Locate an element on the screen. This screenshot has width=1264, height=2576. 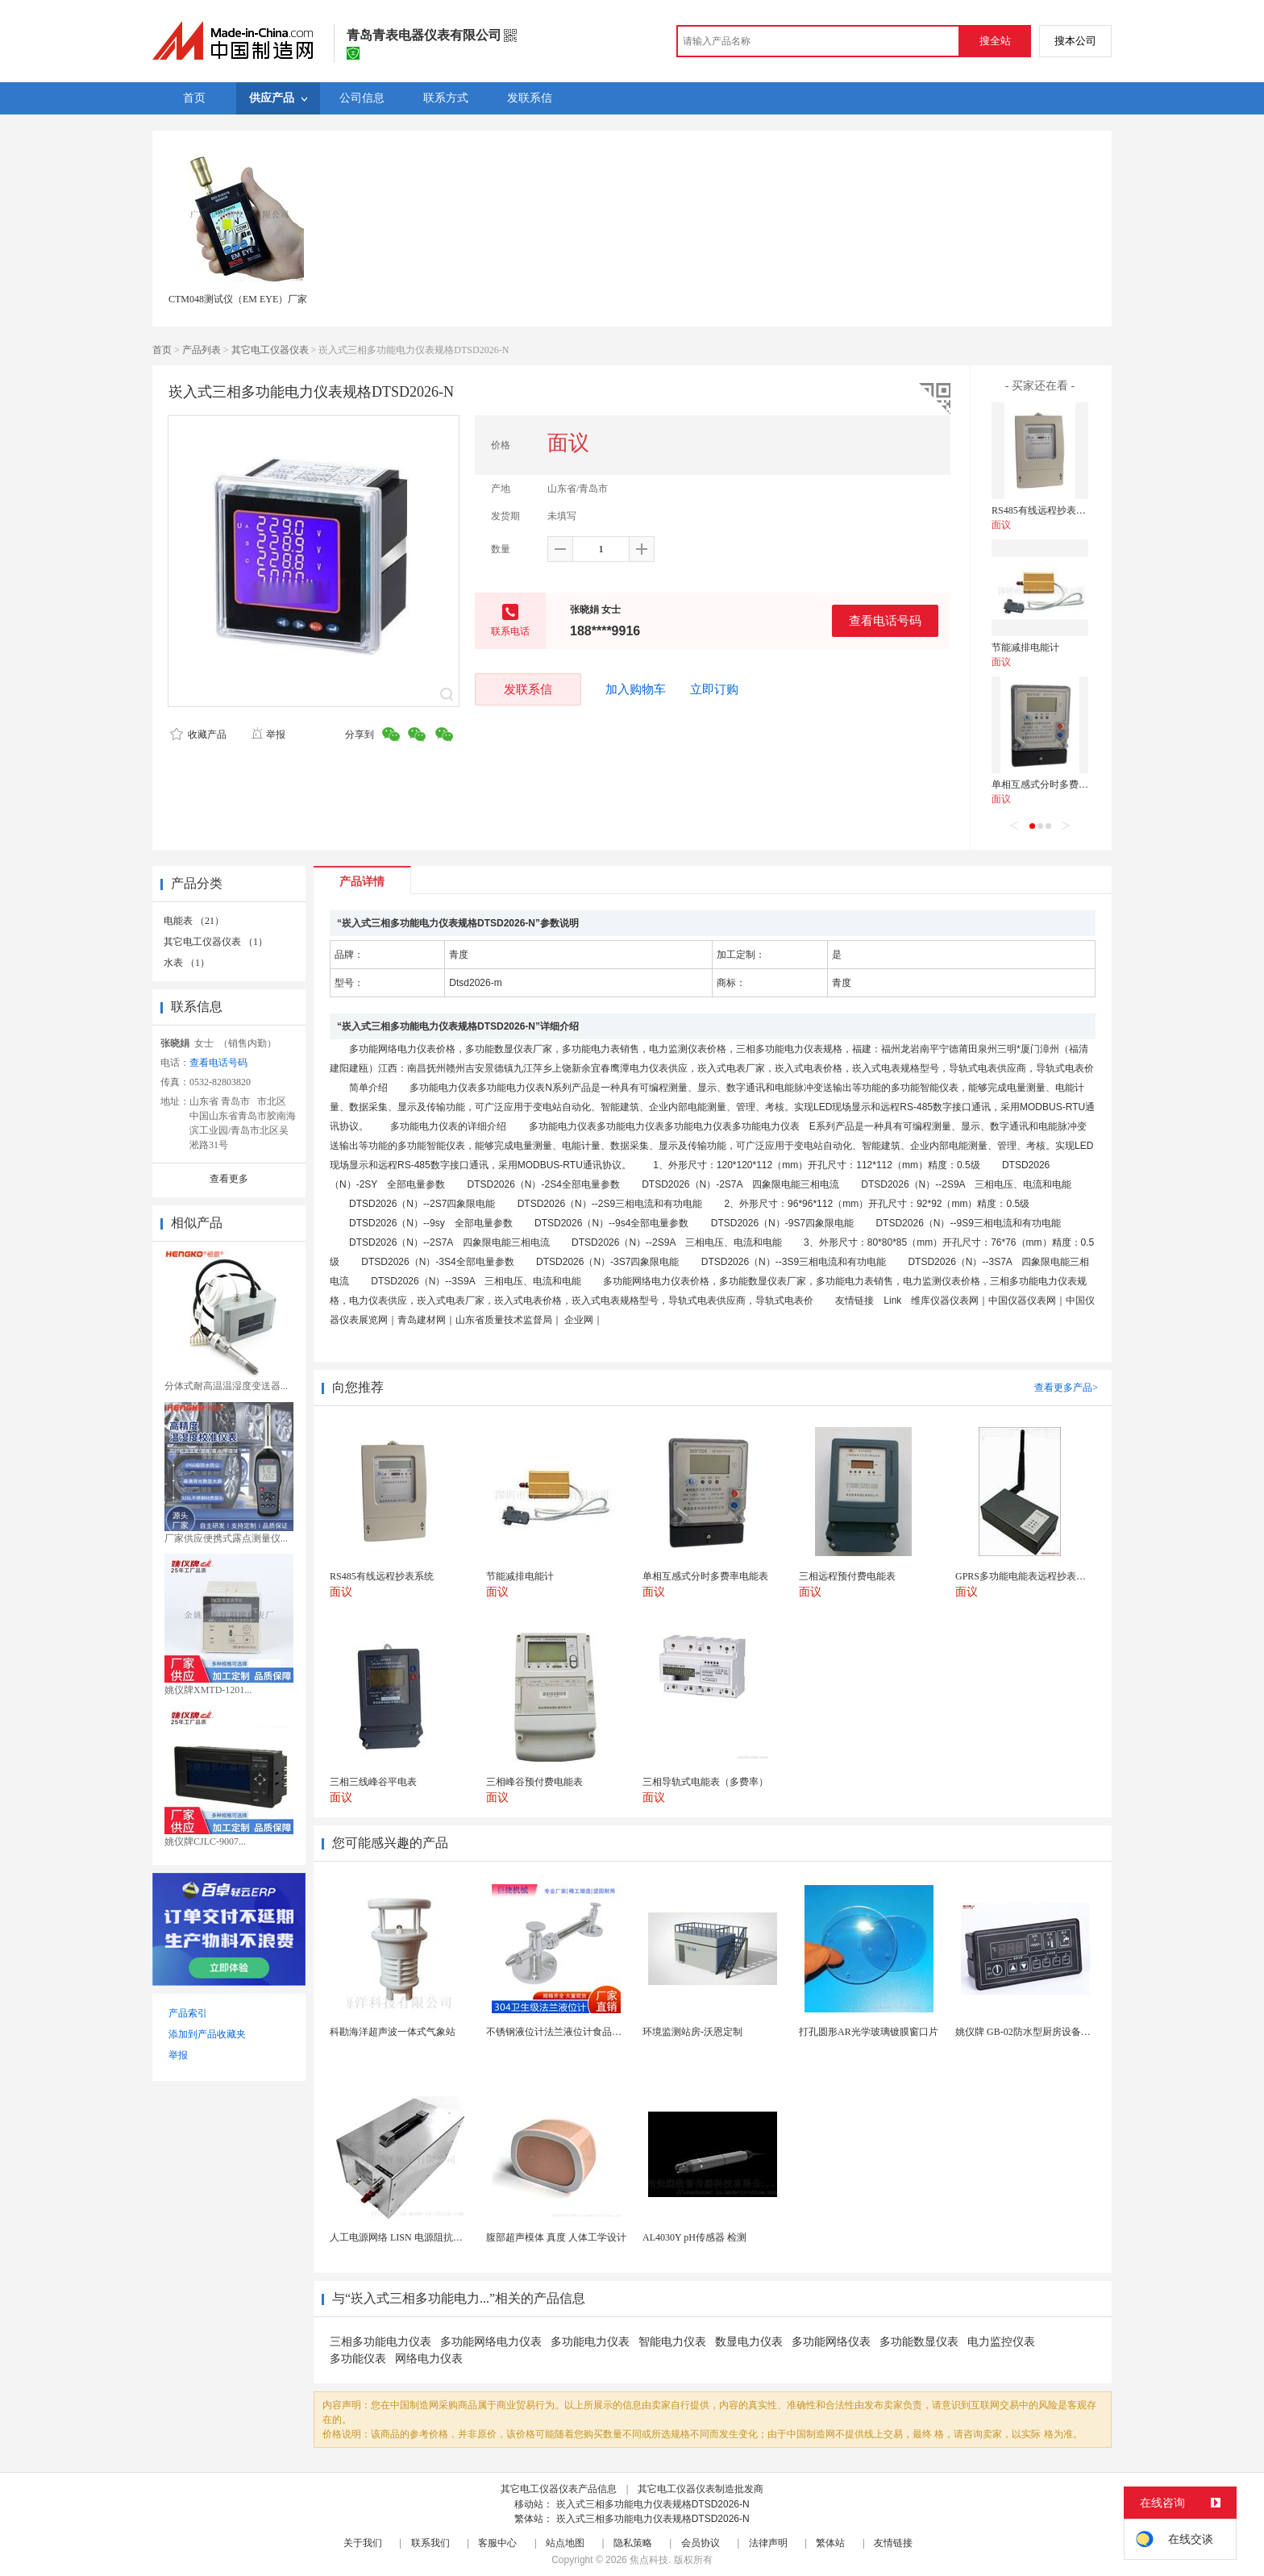
节能减排电能计 is located at coordinates (1025, 647).